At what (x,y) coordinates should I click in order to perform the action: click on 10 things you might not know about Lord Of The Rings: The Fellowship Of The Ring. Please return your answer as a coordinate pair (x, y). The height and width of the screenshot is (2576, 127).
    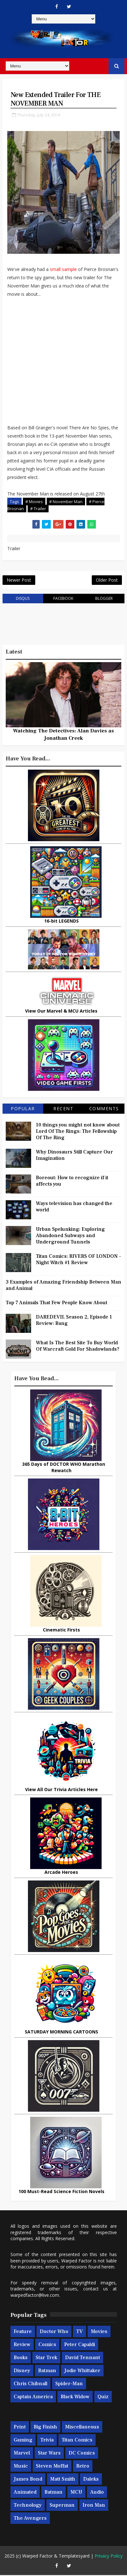
    Looking at the image, I should click on (78, 1132).